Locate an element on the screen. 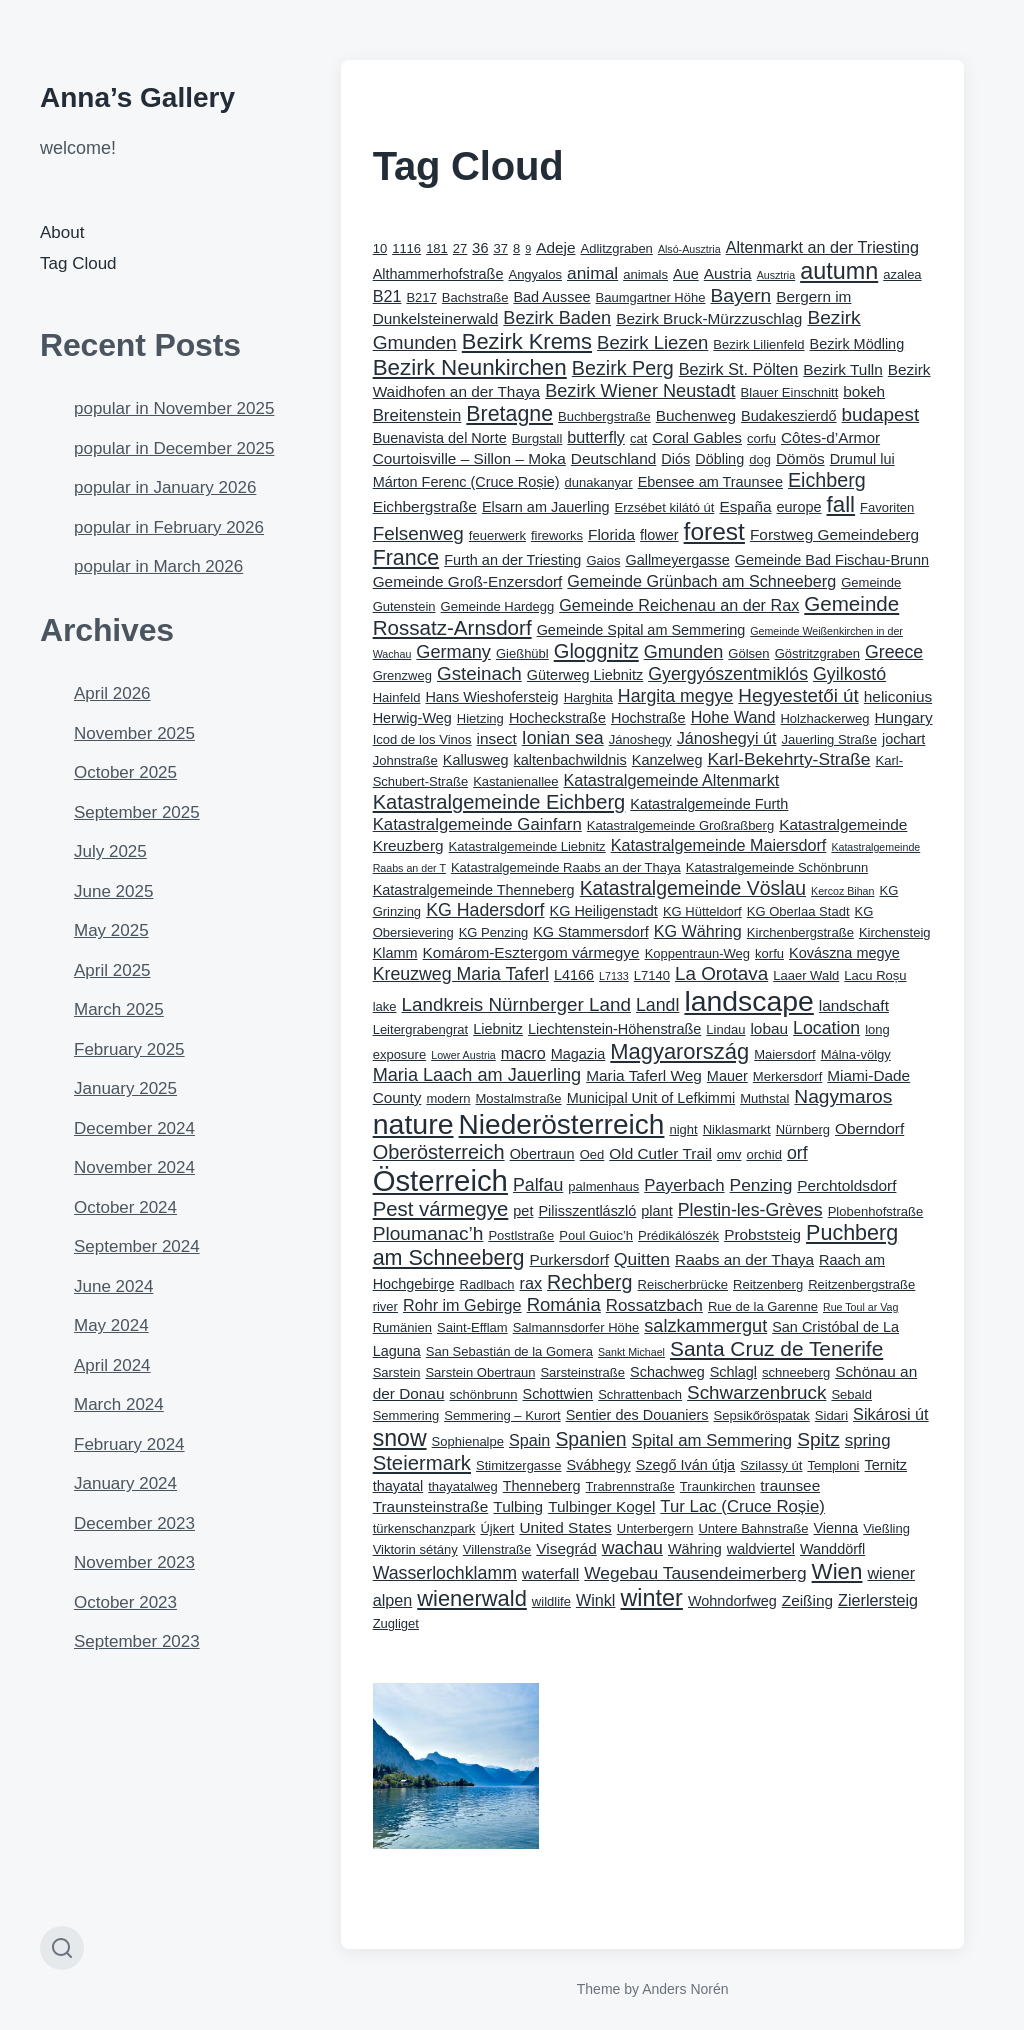 The height and width of the screenshot is (2030, 1024). rax is located at coordinates (531, 1283).